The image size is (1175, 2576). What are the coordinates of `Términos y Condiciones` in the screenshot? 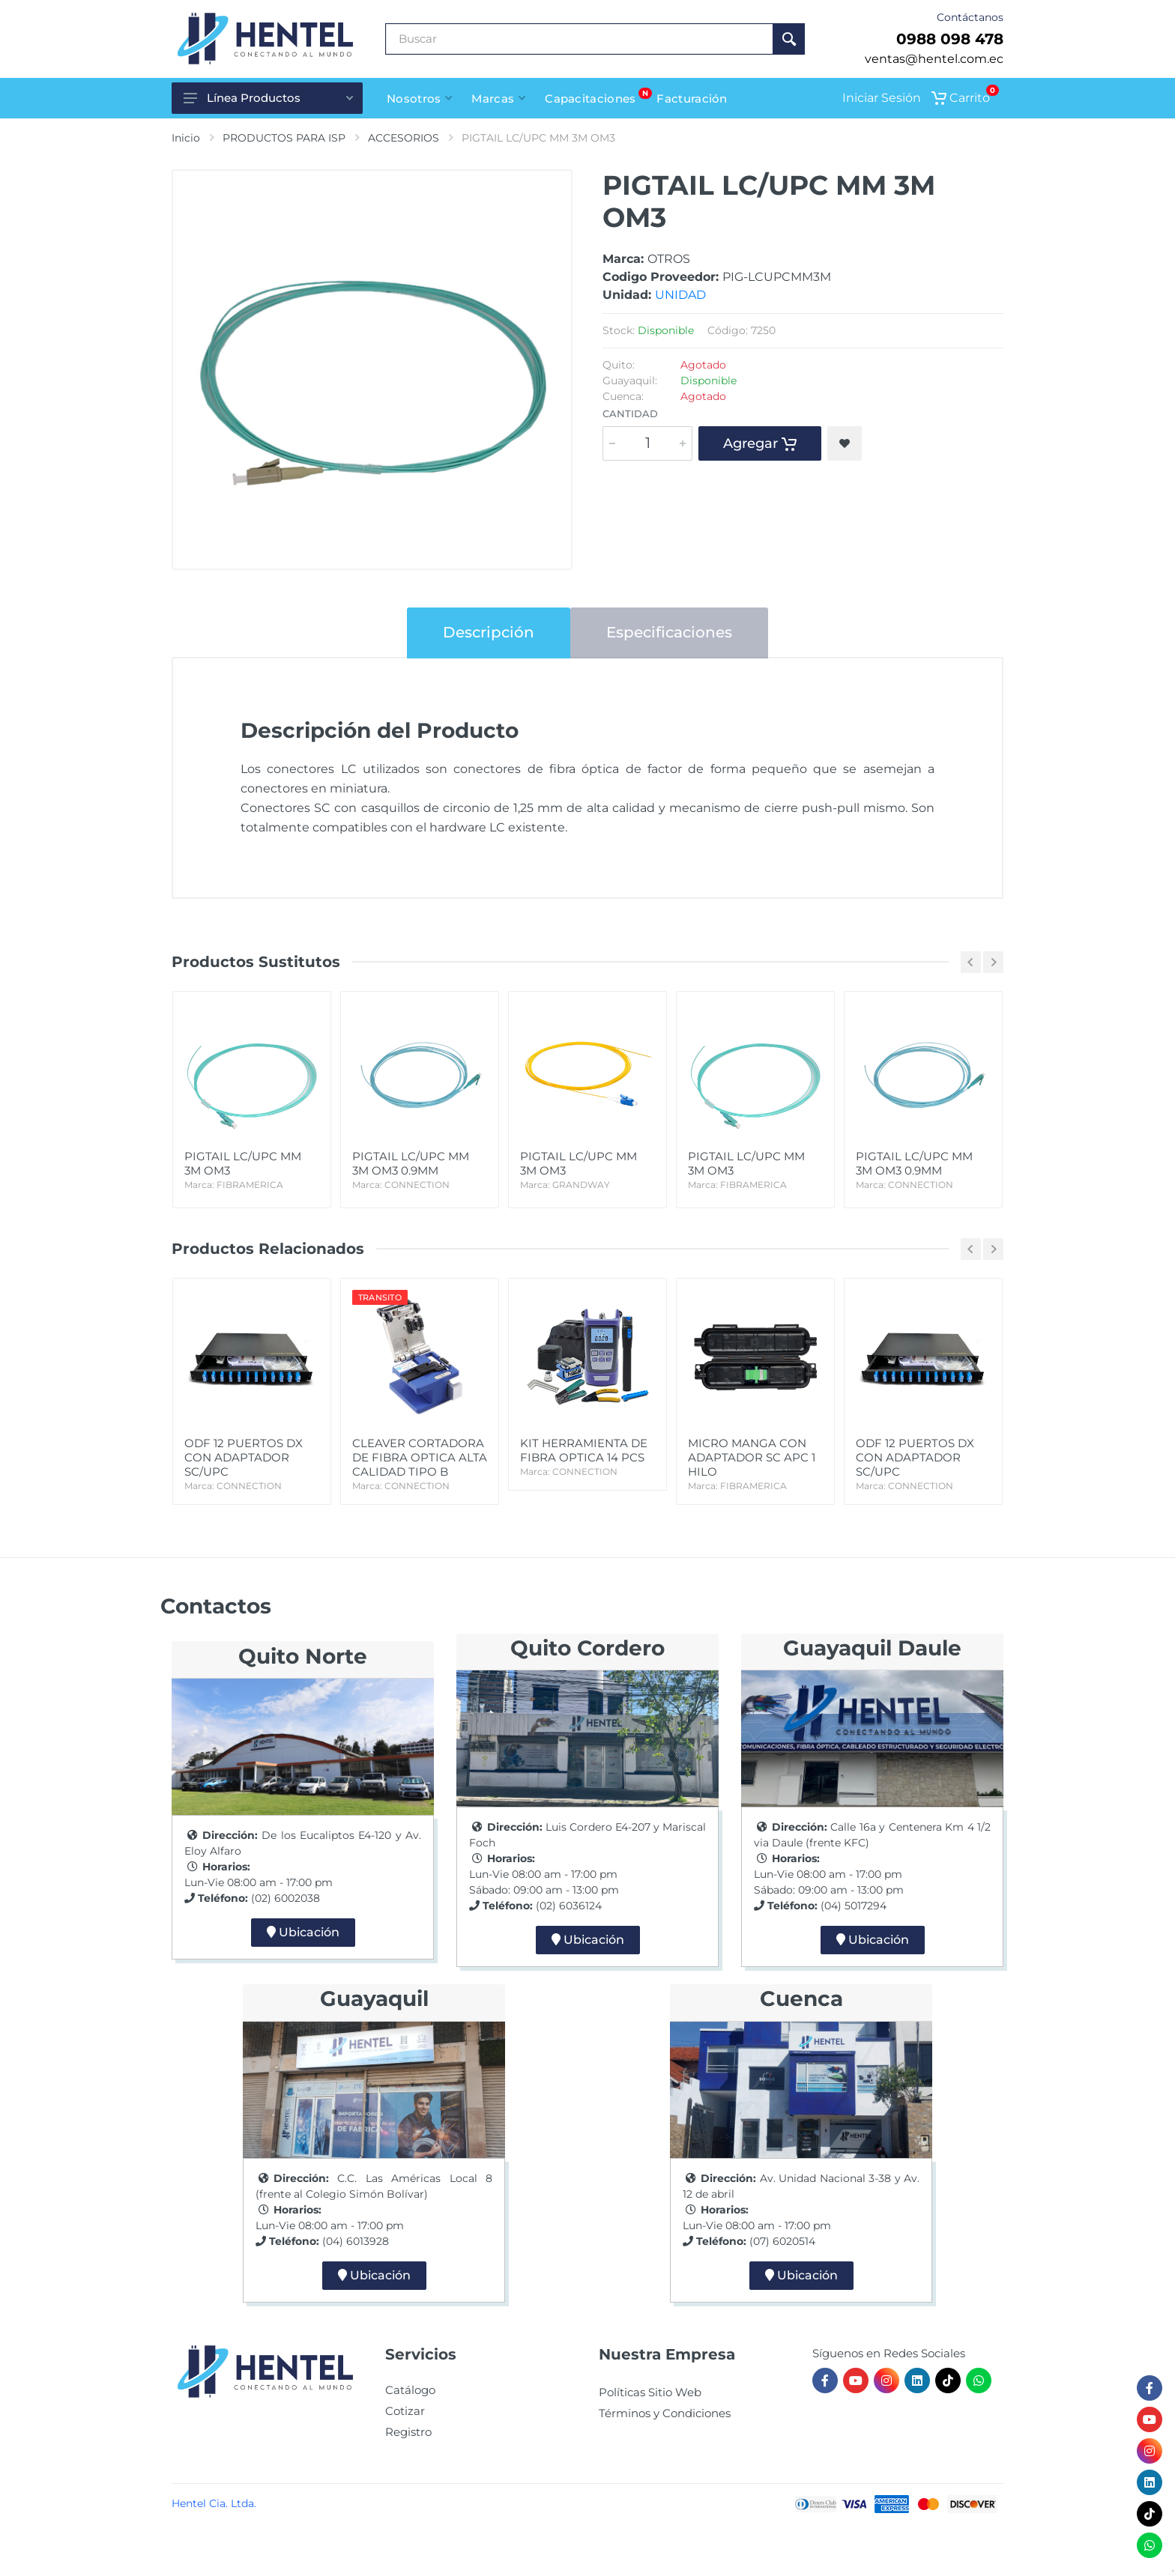 It's located at (665, 2413).